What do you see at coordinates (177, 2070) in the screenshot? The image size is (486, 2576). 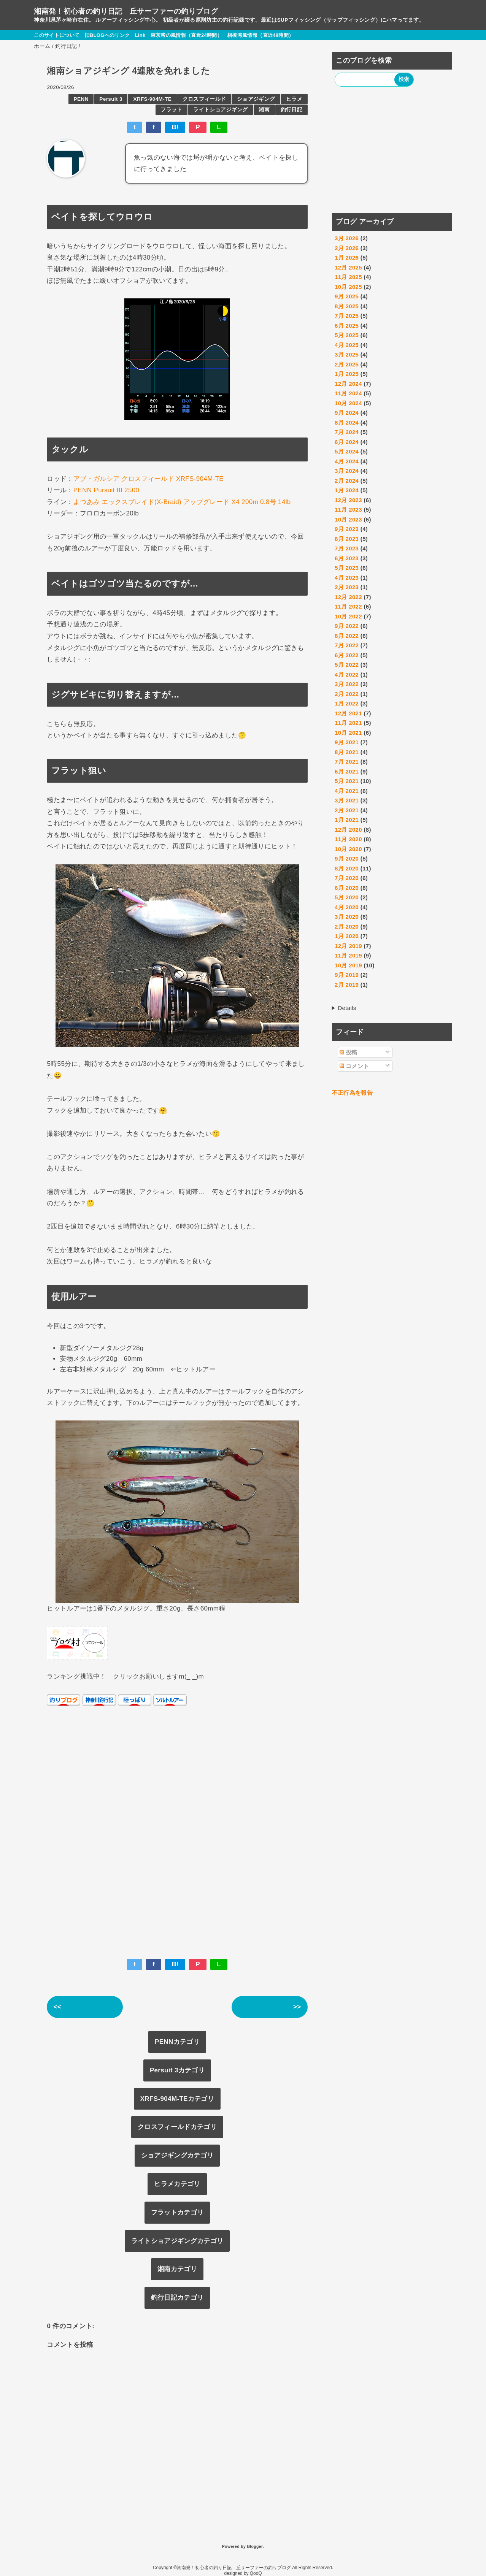 I see `Persuit 3カテゴリ` at bounding box center [177, 2070].